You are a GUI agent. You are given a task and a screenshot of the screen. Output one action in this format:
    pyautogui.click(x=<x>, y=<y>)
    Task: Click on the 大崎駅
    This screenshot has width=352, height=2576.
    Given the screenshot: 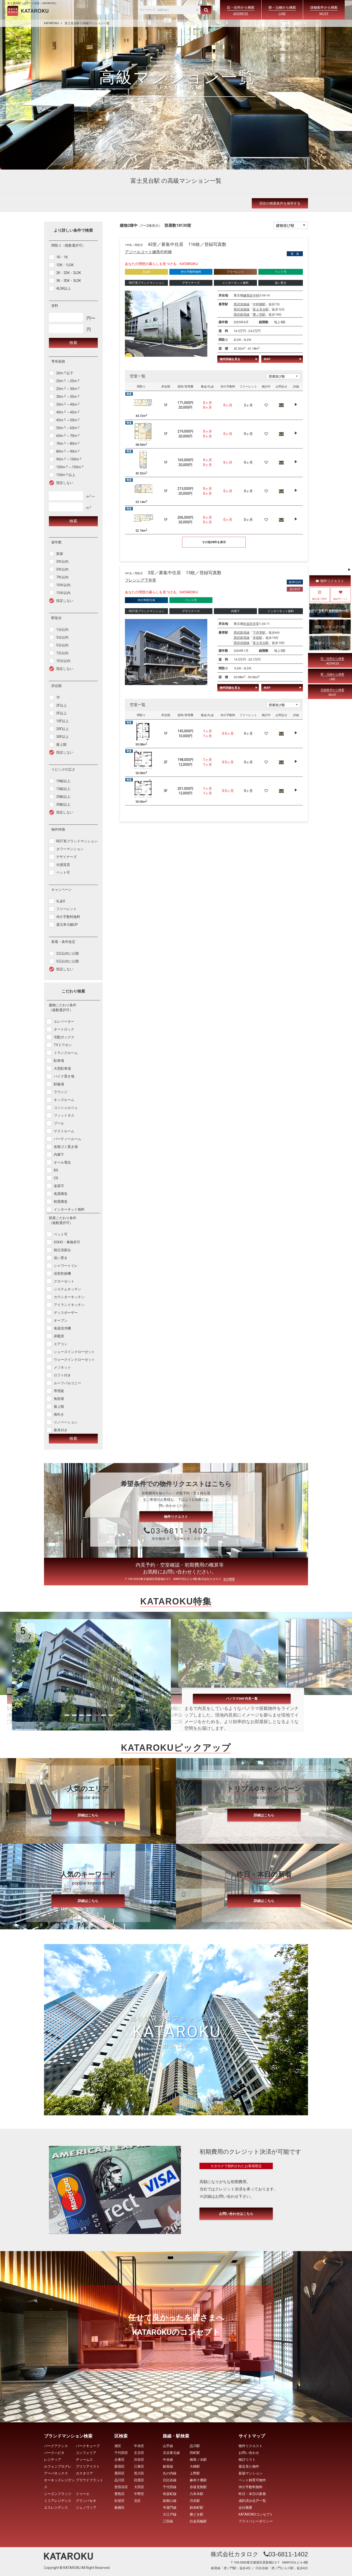 What is the action you would take?
    pyautogui.click(x=195, y=2466)
    